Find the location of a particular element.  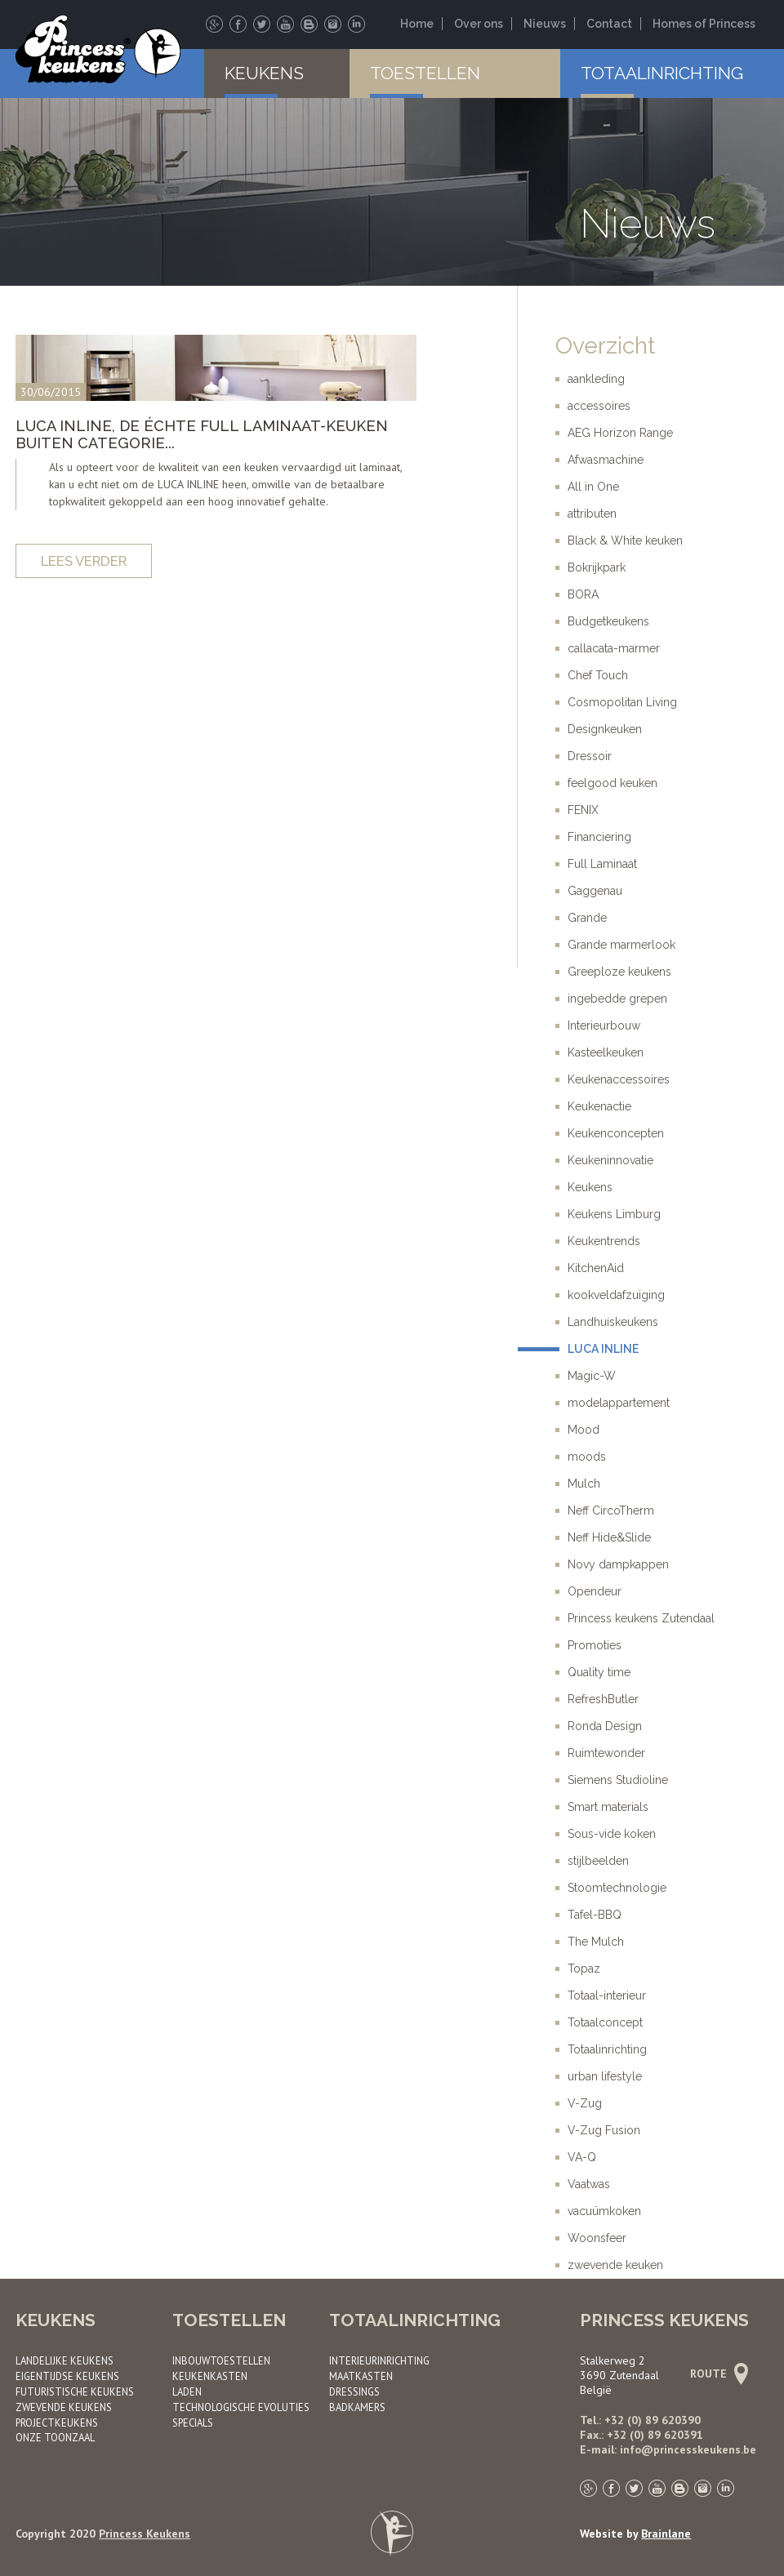

Keukenaccessoires is located at coordinates (619, 1079).